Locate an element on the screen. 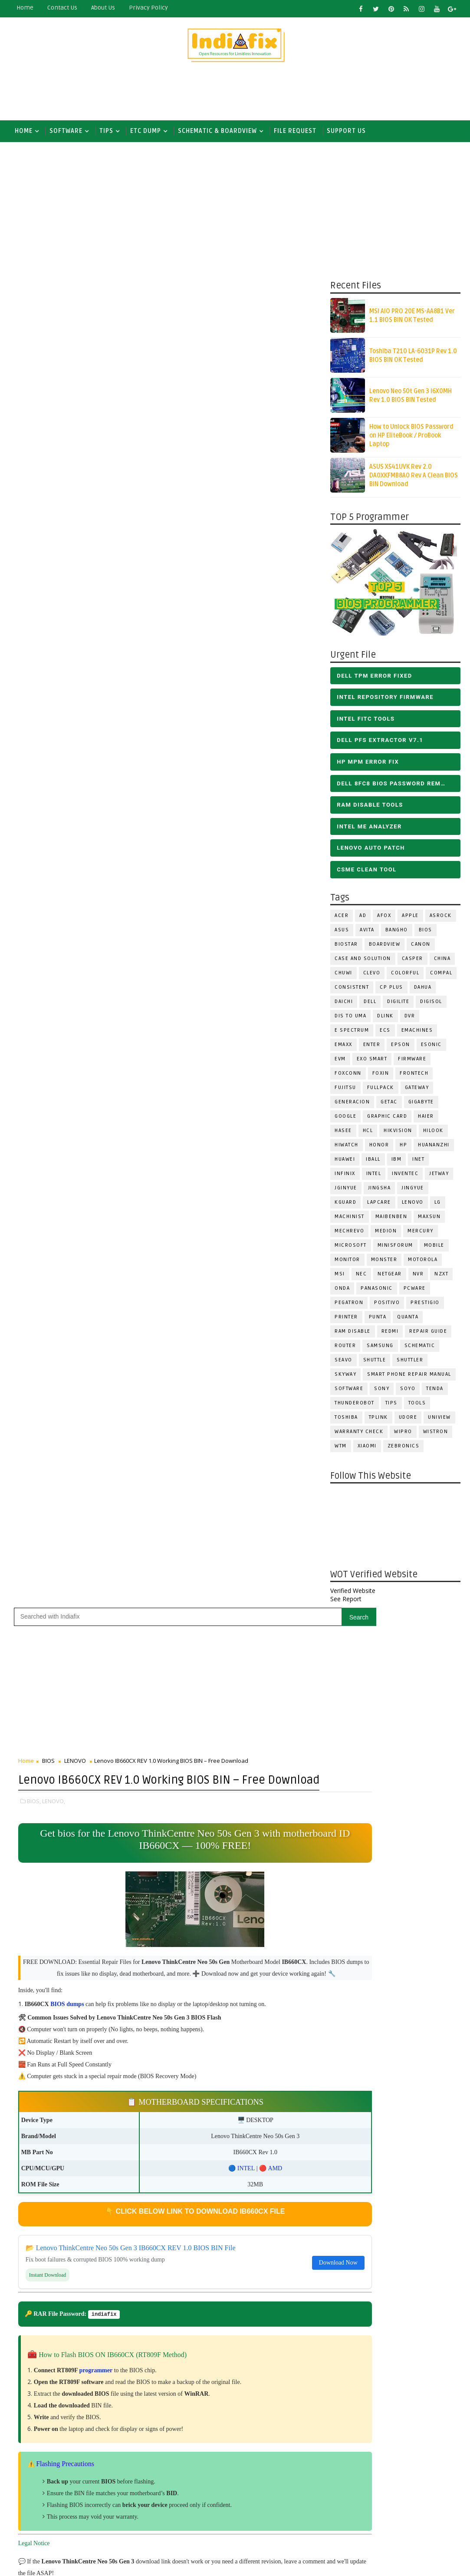  WTM is located at coordinates (341, 1449).